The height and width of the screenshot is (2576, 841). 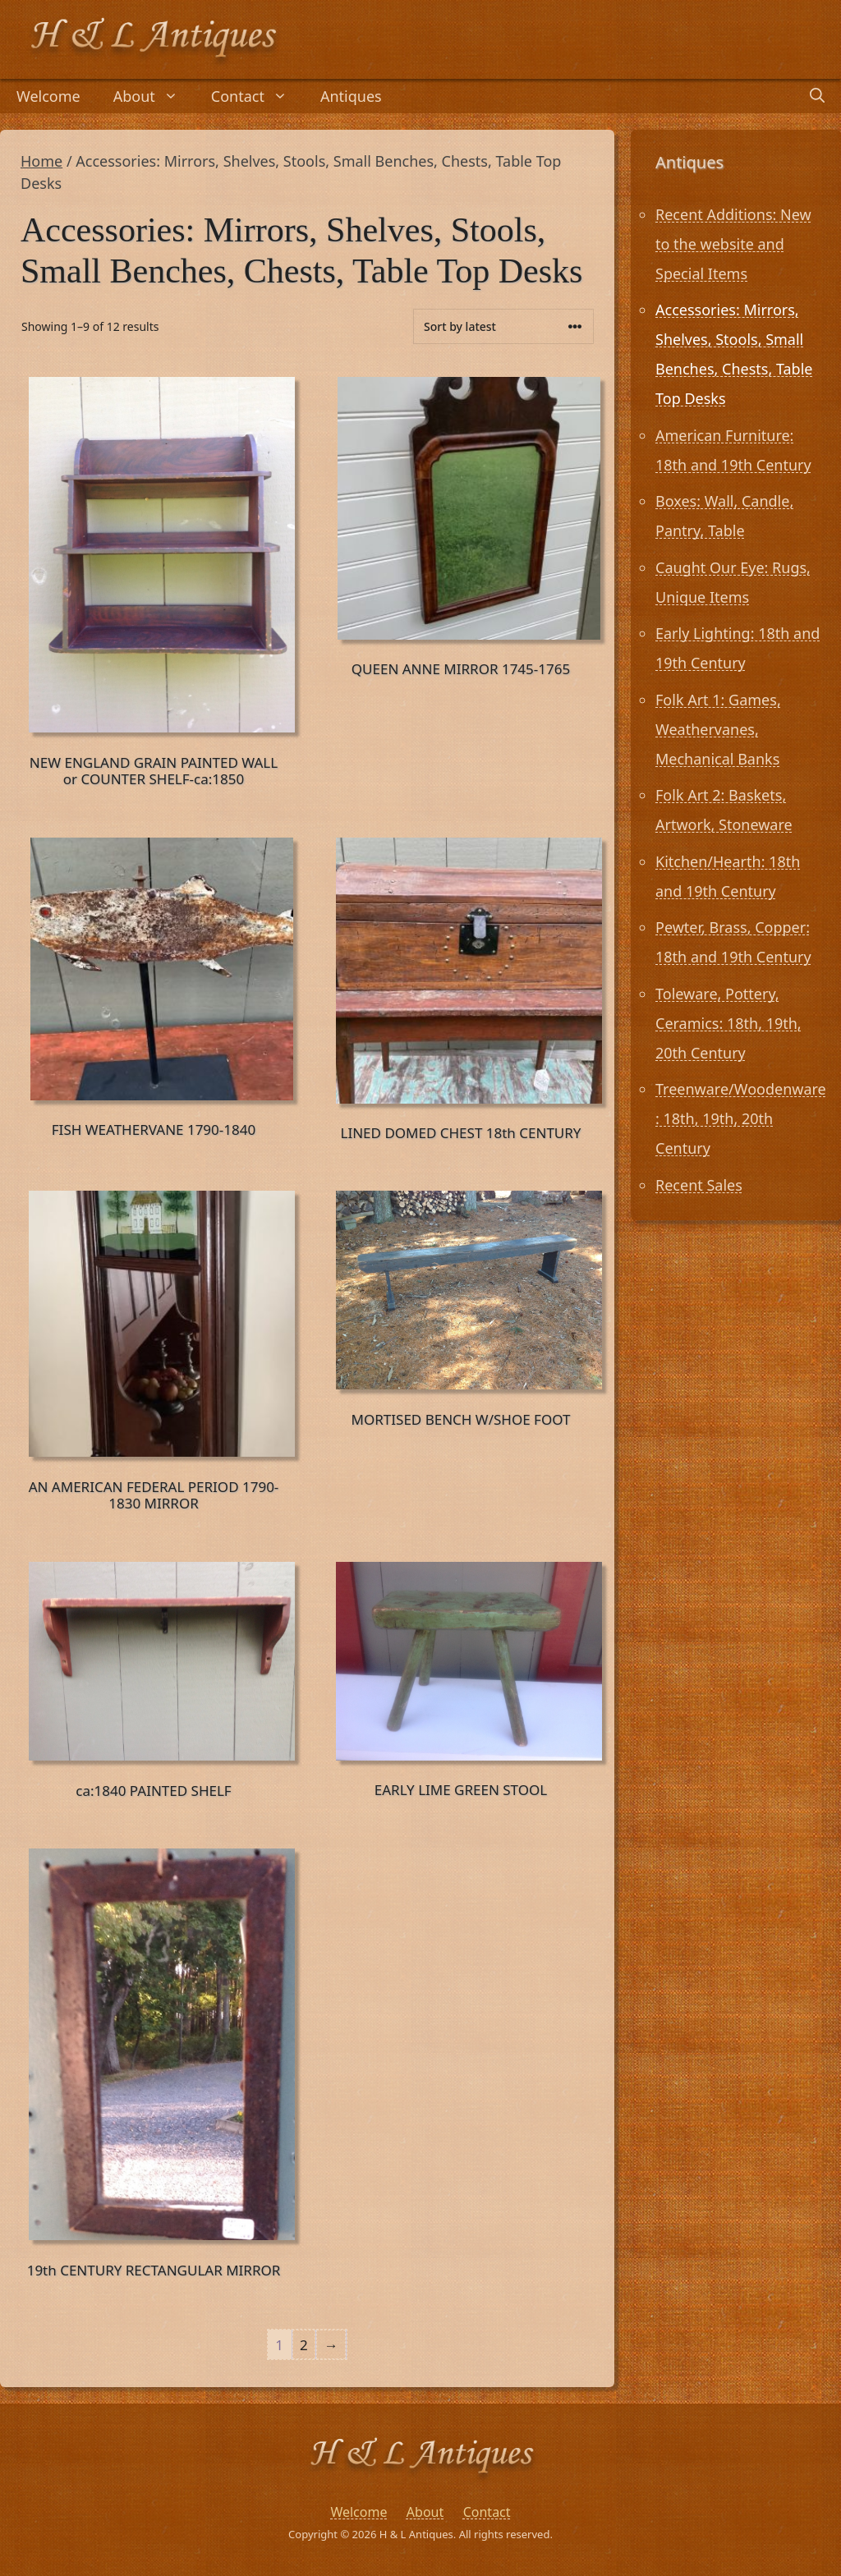 I want to click on Toleware, Pottery, Ceramics: 18th, 19th, 20th Century, so click(x=728, y=1023).